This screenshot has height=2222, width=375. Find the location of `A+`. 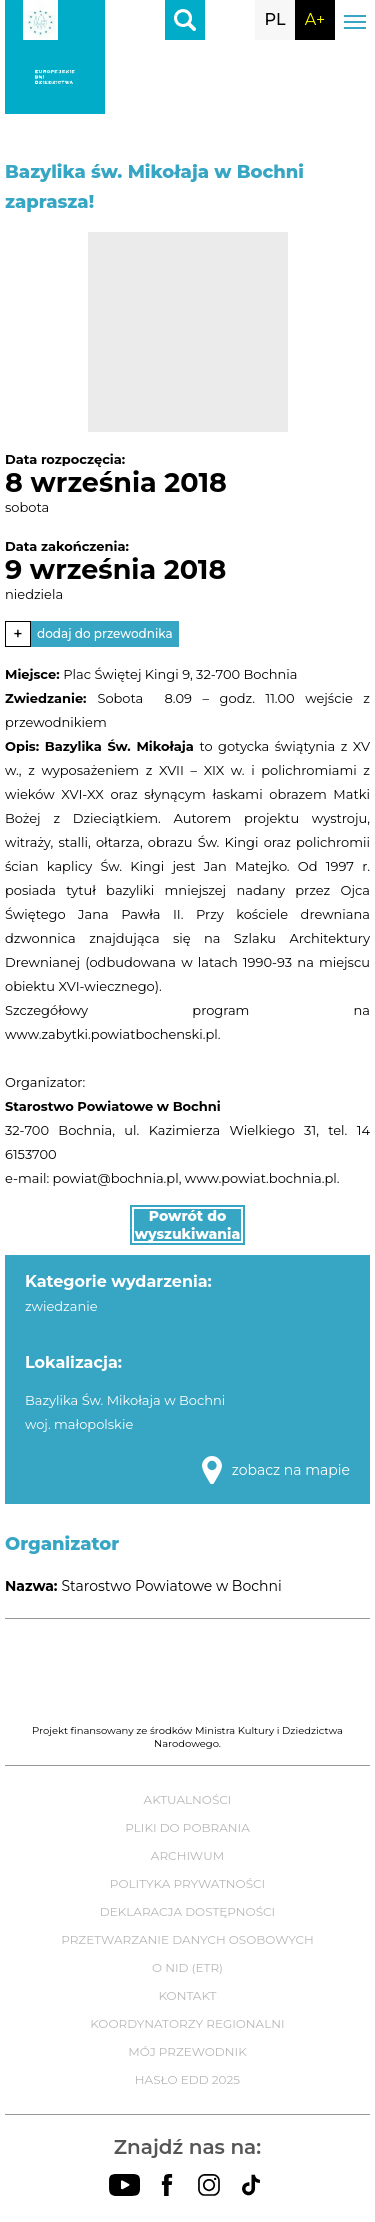

A+ is located at coordinates (315, 19).